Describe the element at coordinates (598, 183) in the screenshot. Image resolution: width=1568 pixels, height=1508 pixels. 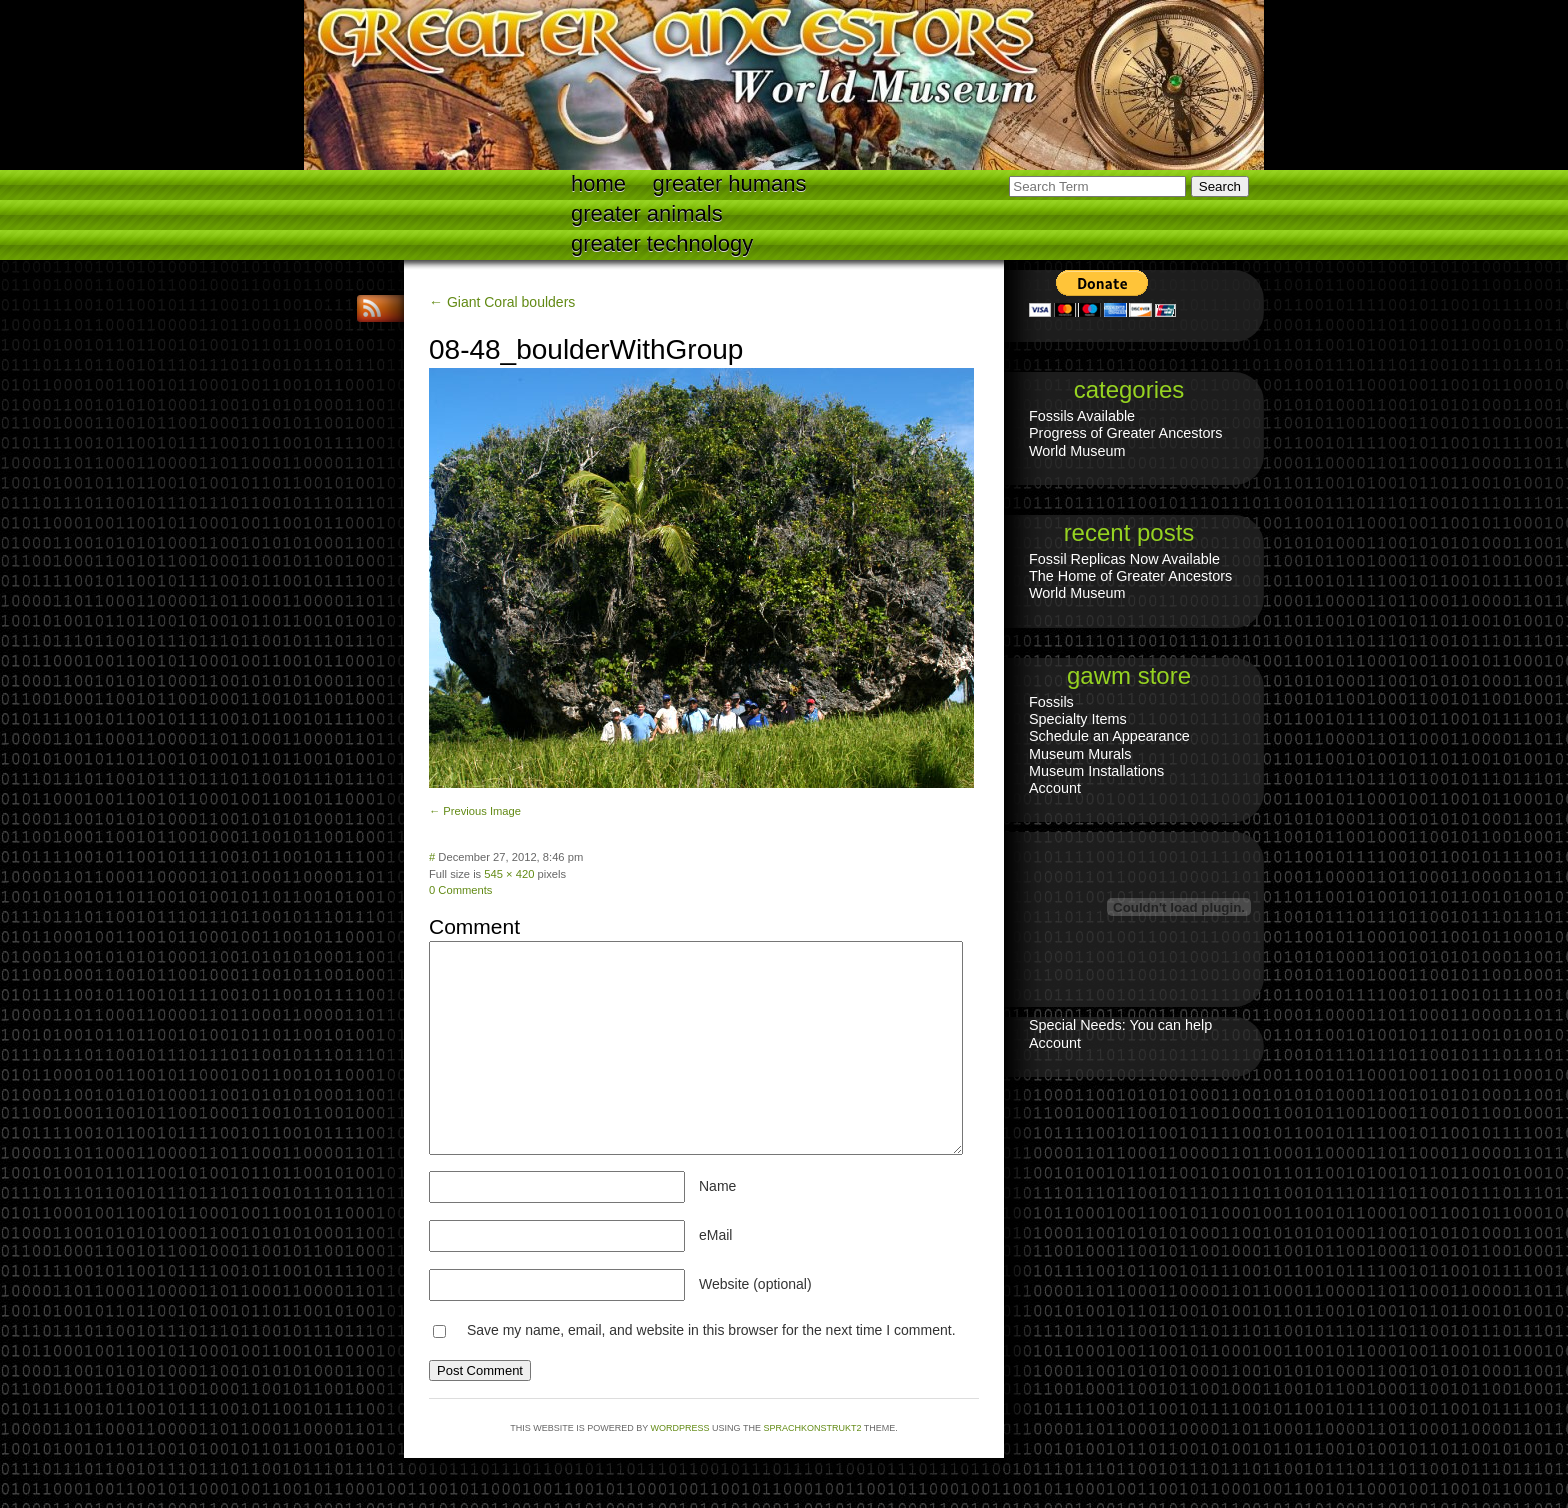
I see `Home` at that location.